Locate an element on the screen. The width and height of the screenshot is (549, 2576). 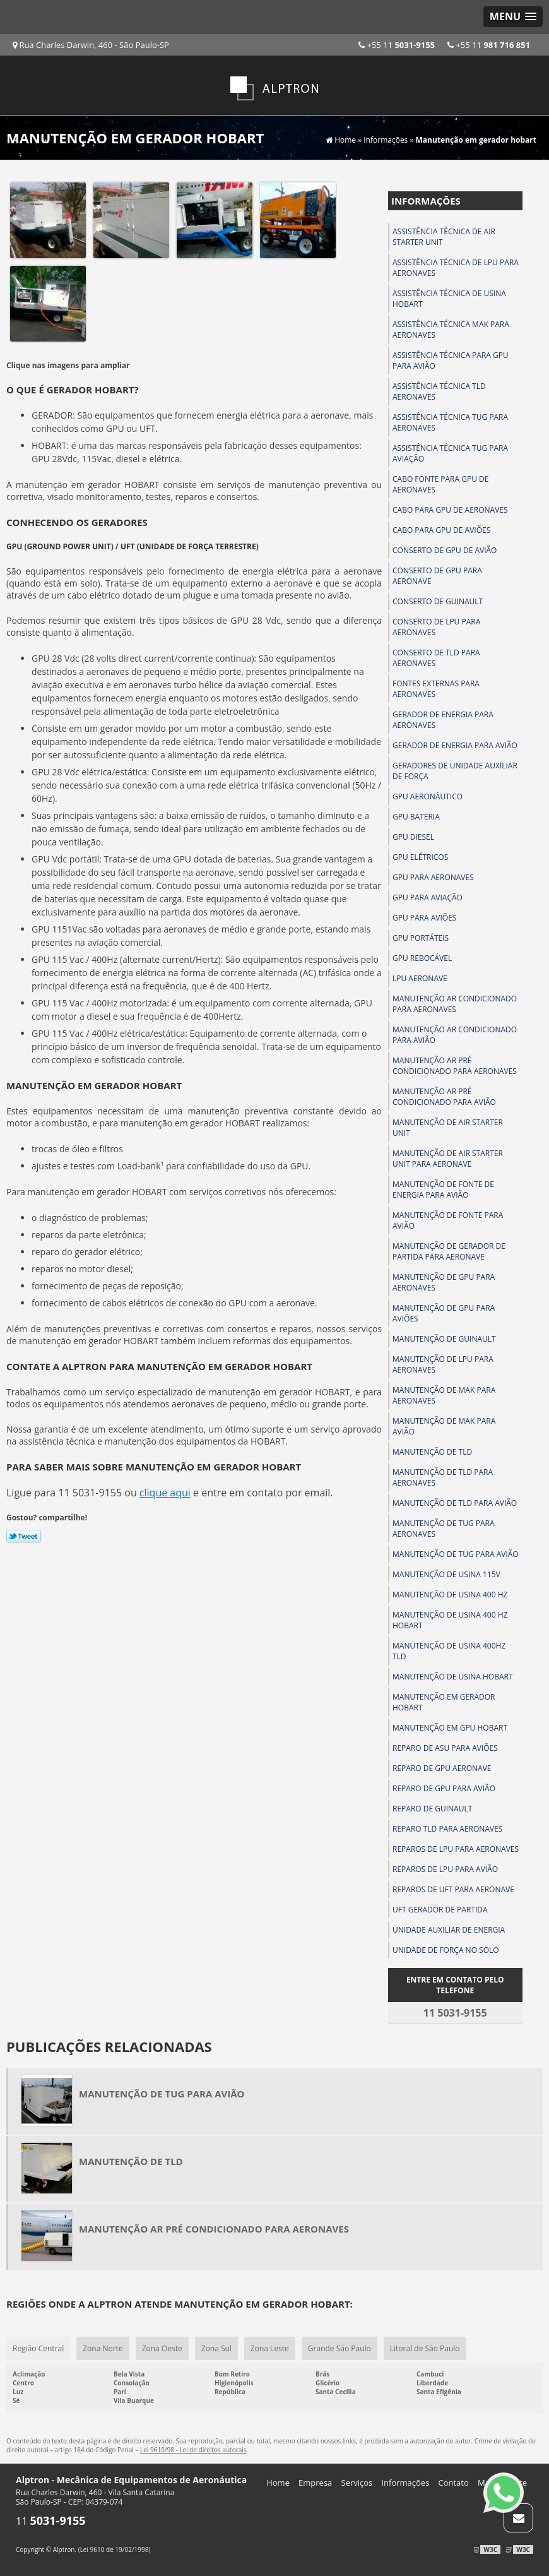
Gpu rebocável is located at coordinates (422, 958).